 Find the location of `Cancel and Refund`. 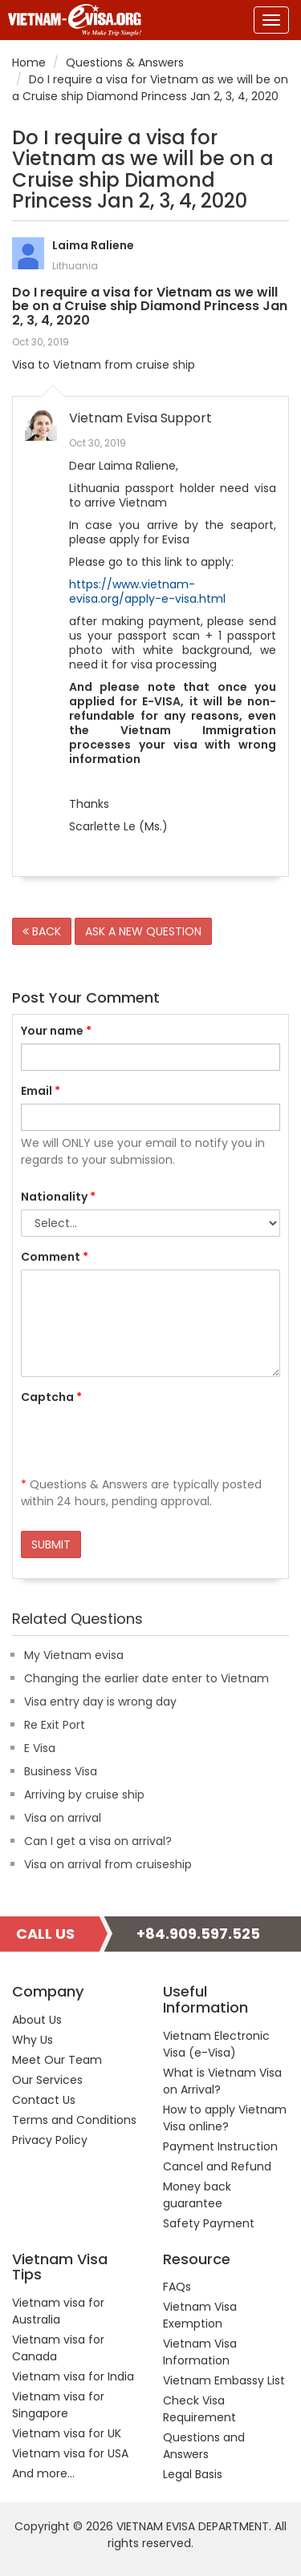

Cancel and Refund is located at coordinates (217, 2166).